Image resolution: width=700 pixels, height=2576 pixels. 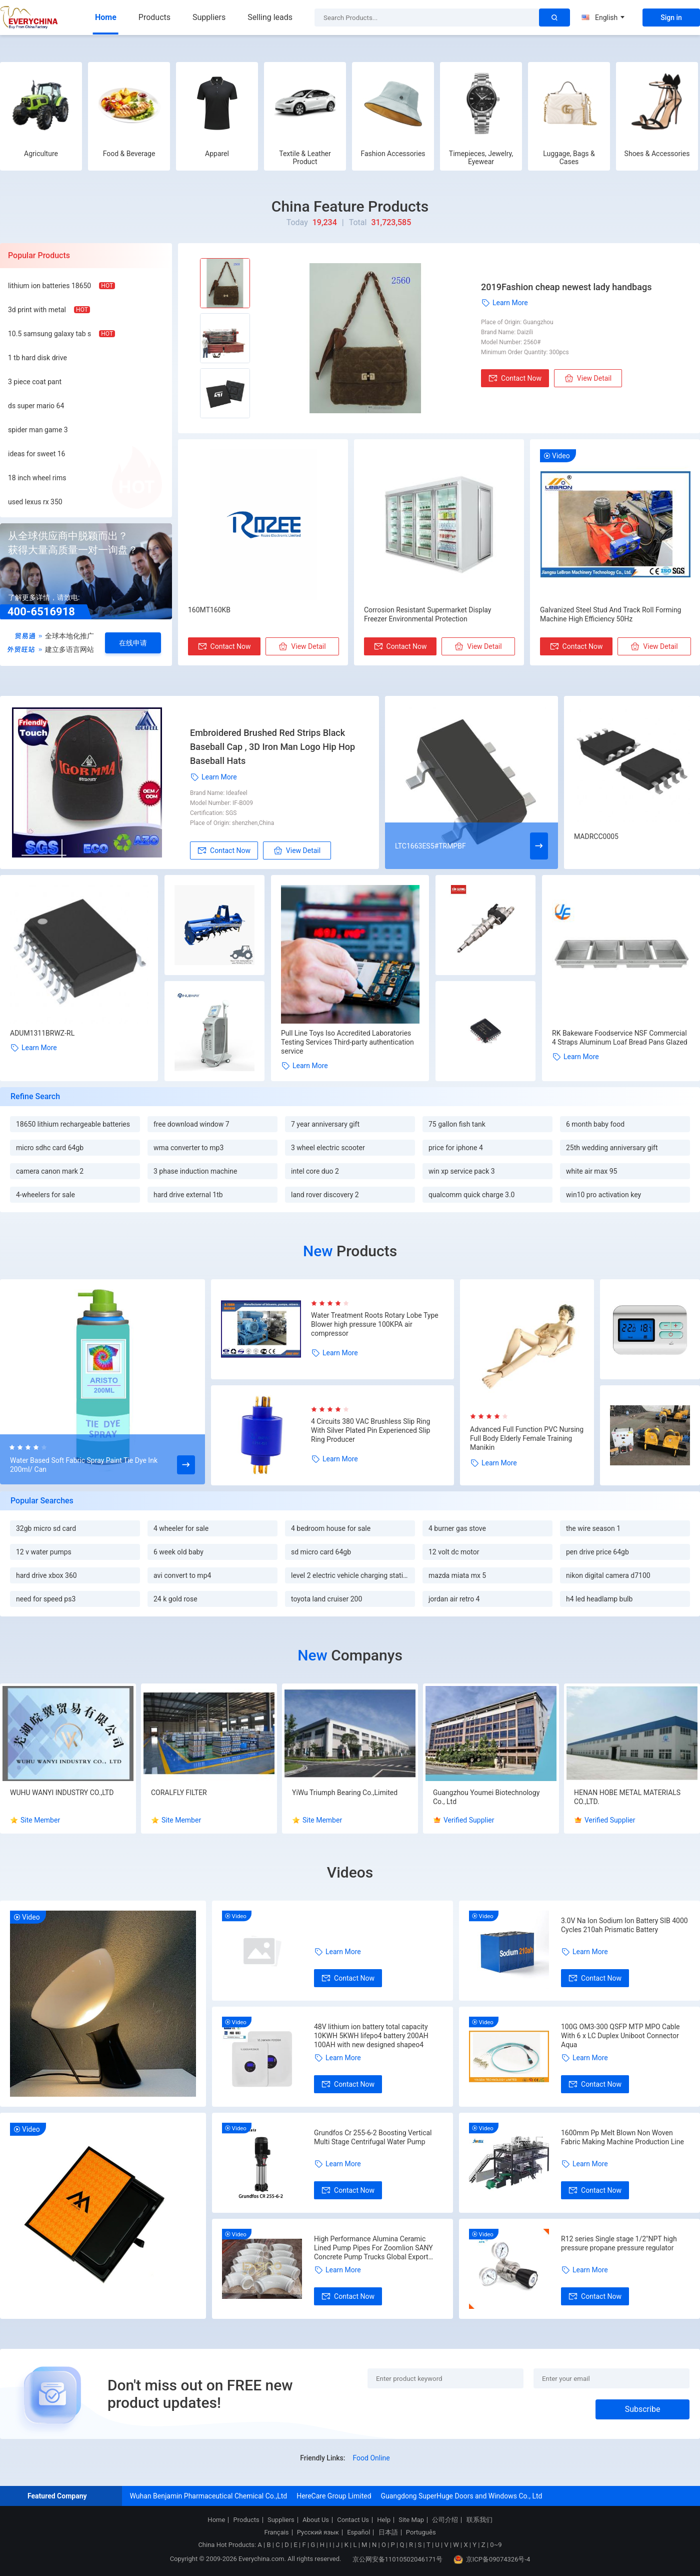 I want to click on Food Online, so click(x=371, y=2457).